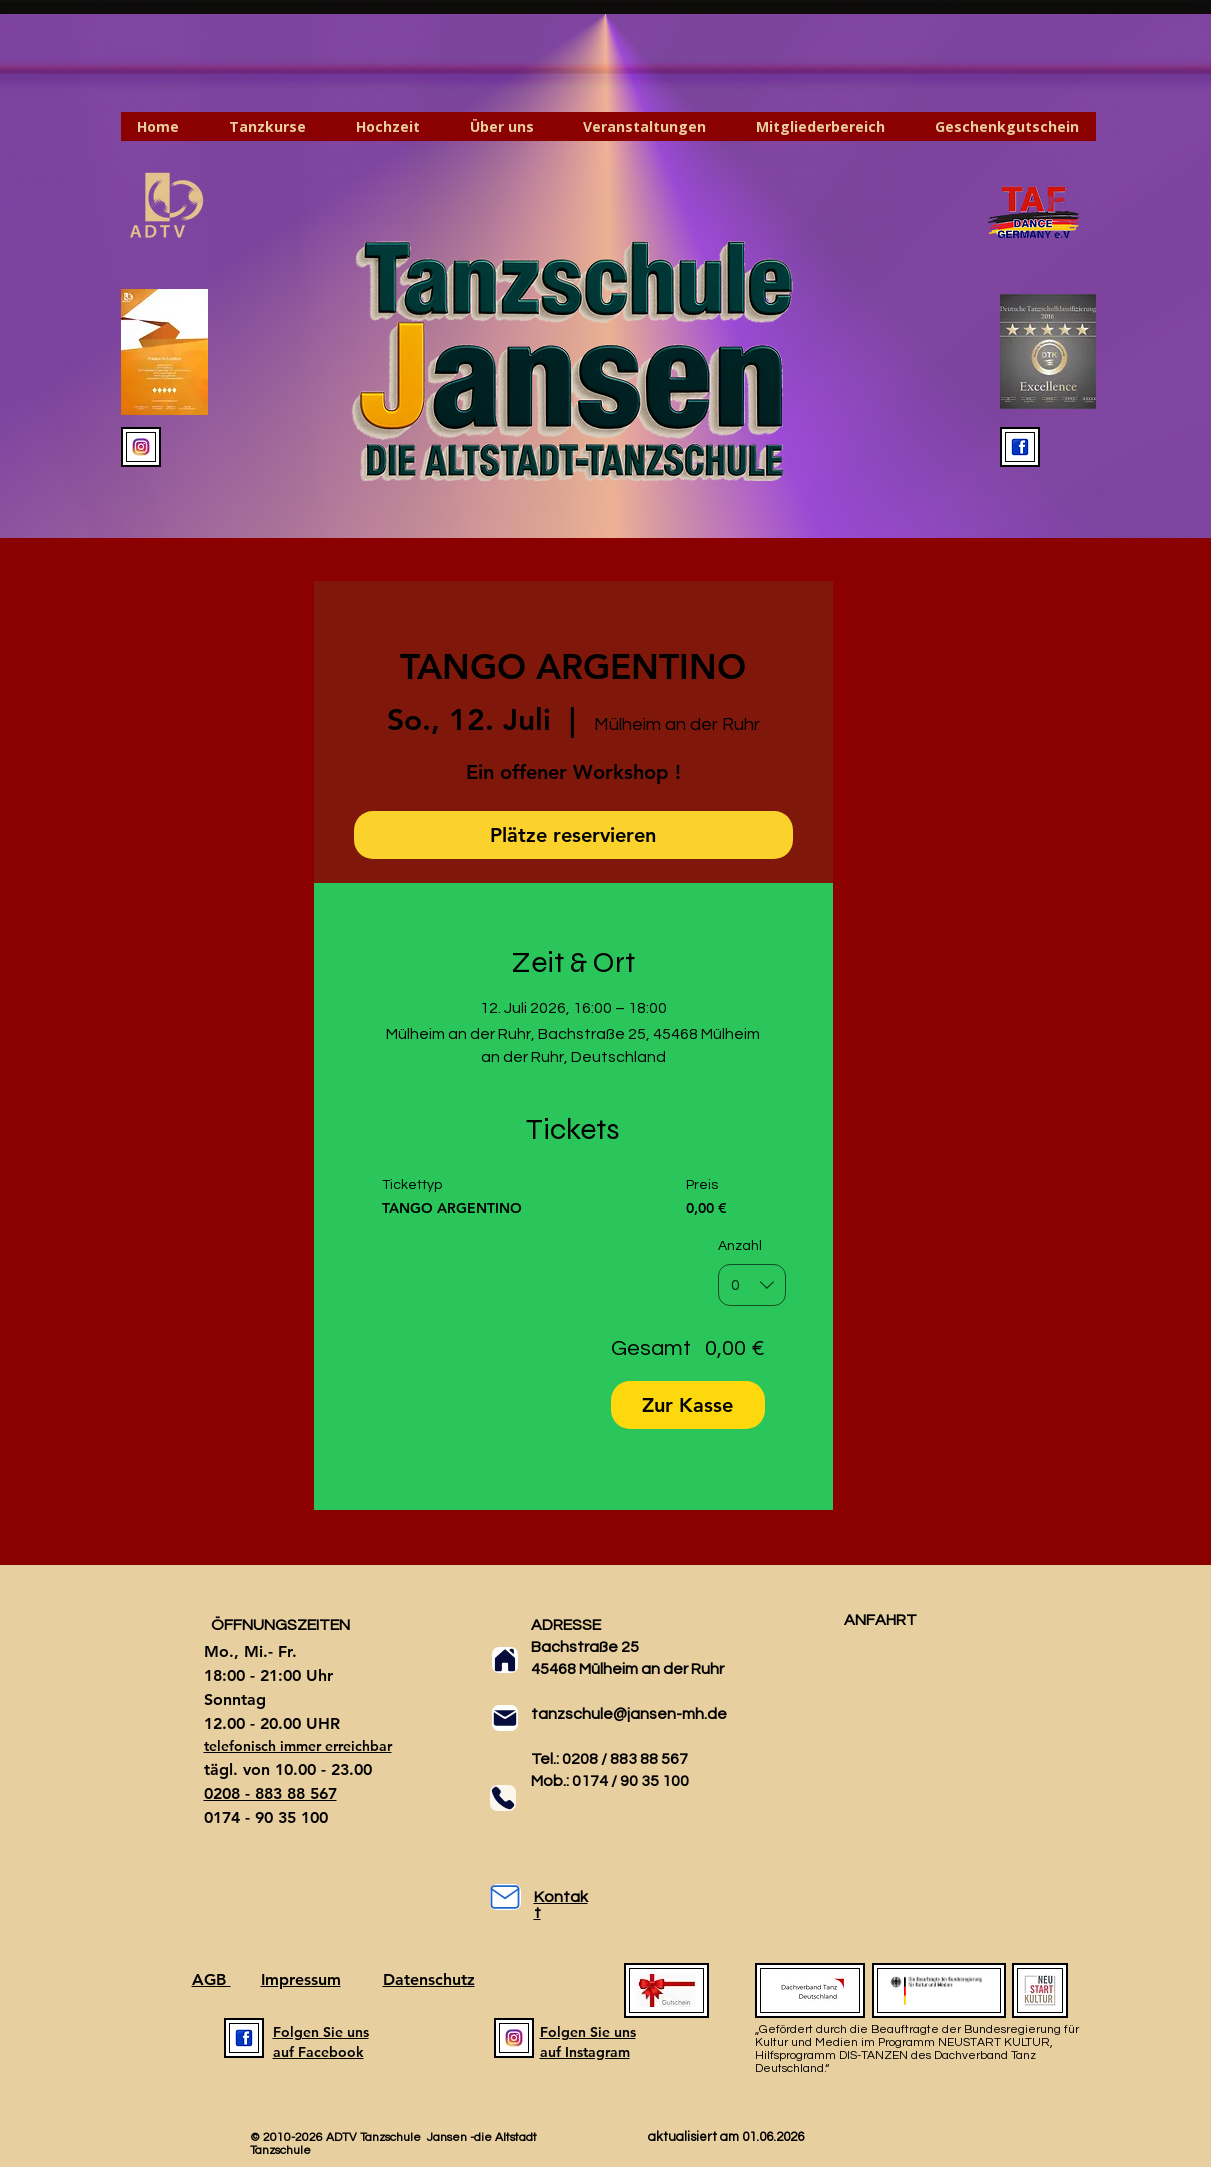  I want to click on Anzahl, so click(740, 1246).